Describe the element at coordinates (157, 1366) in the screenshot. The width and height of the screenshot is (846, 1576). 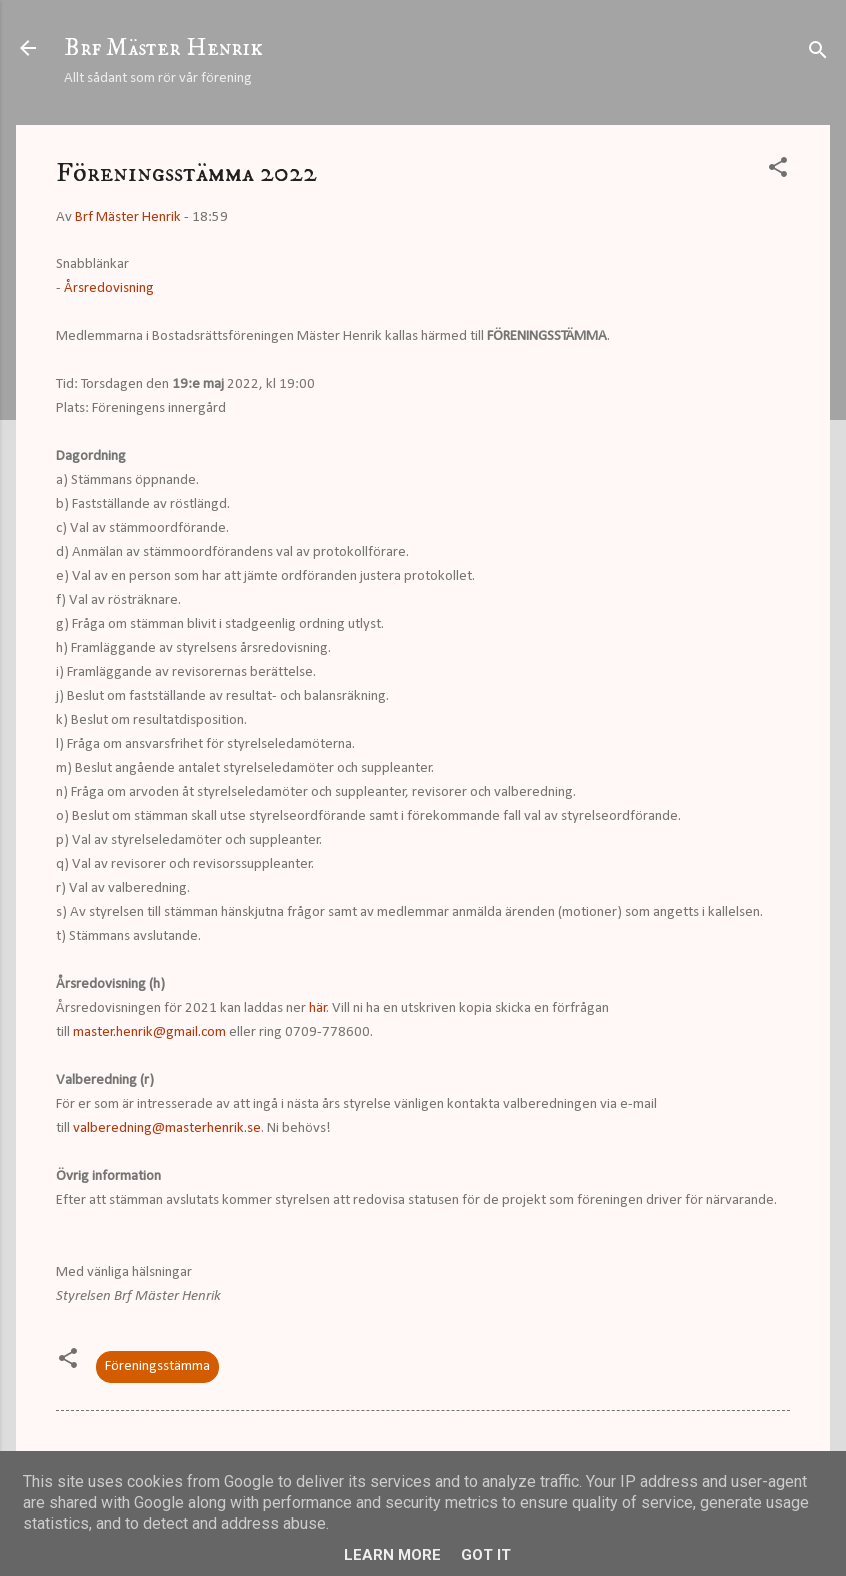
I see `Föreningsstämma` at that location.